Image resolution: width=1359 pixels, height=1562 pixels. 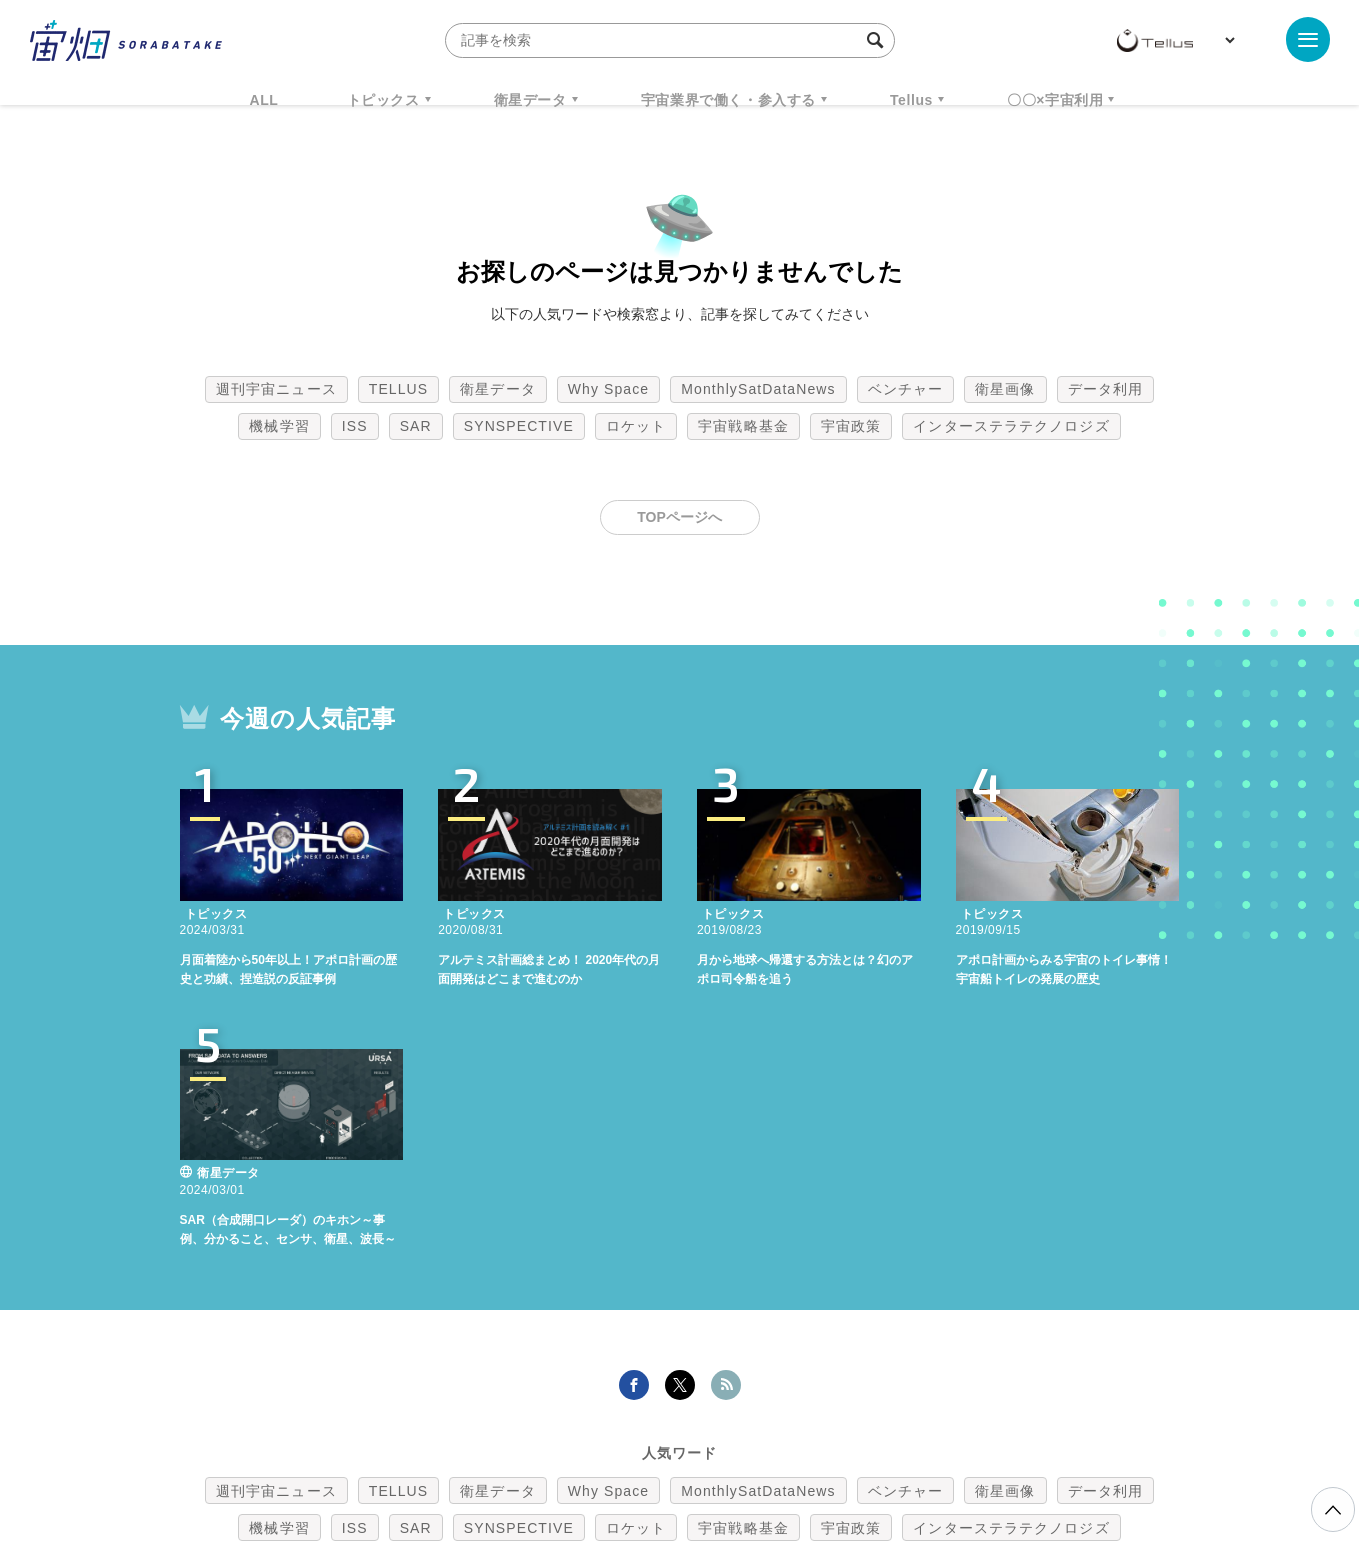 I want to click on 宇宙政策, so click(x=851, y=426).